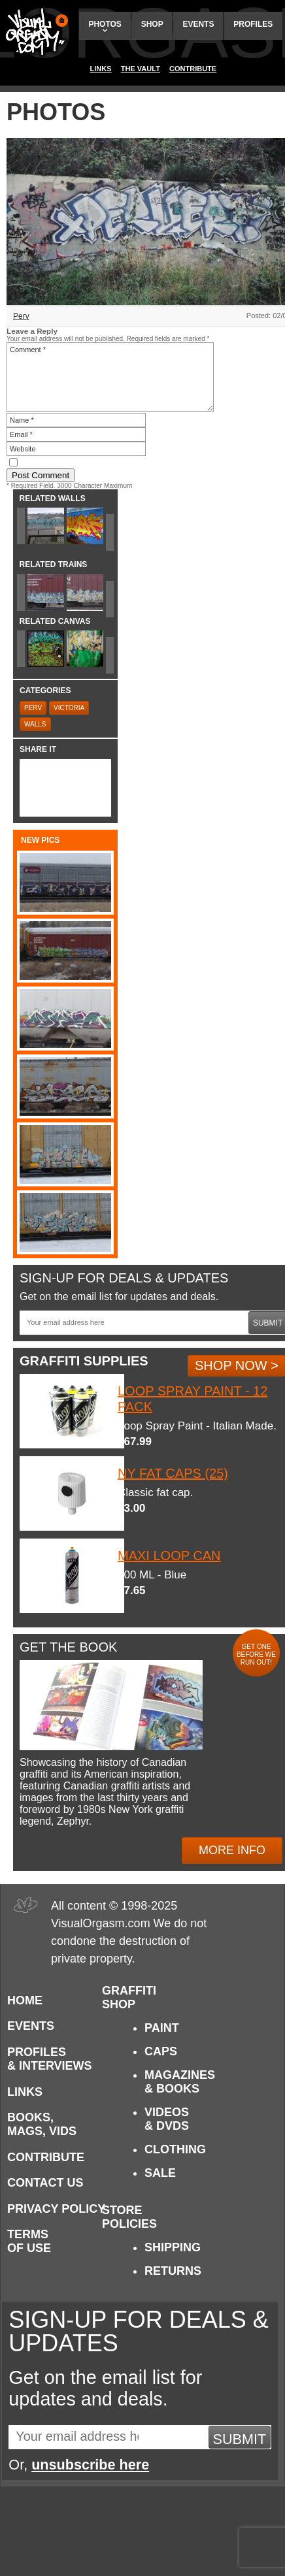 The width and height of the screenshot is (285, 2576). Describe the element at coordinates (179, 2081) in the screenshot. I see `Magazines & Books` at that location.